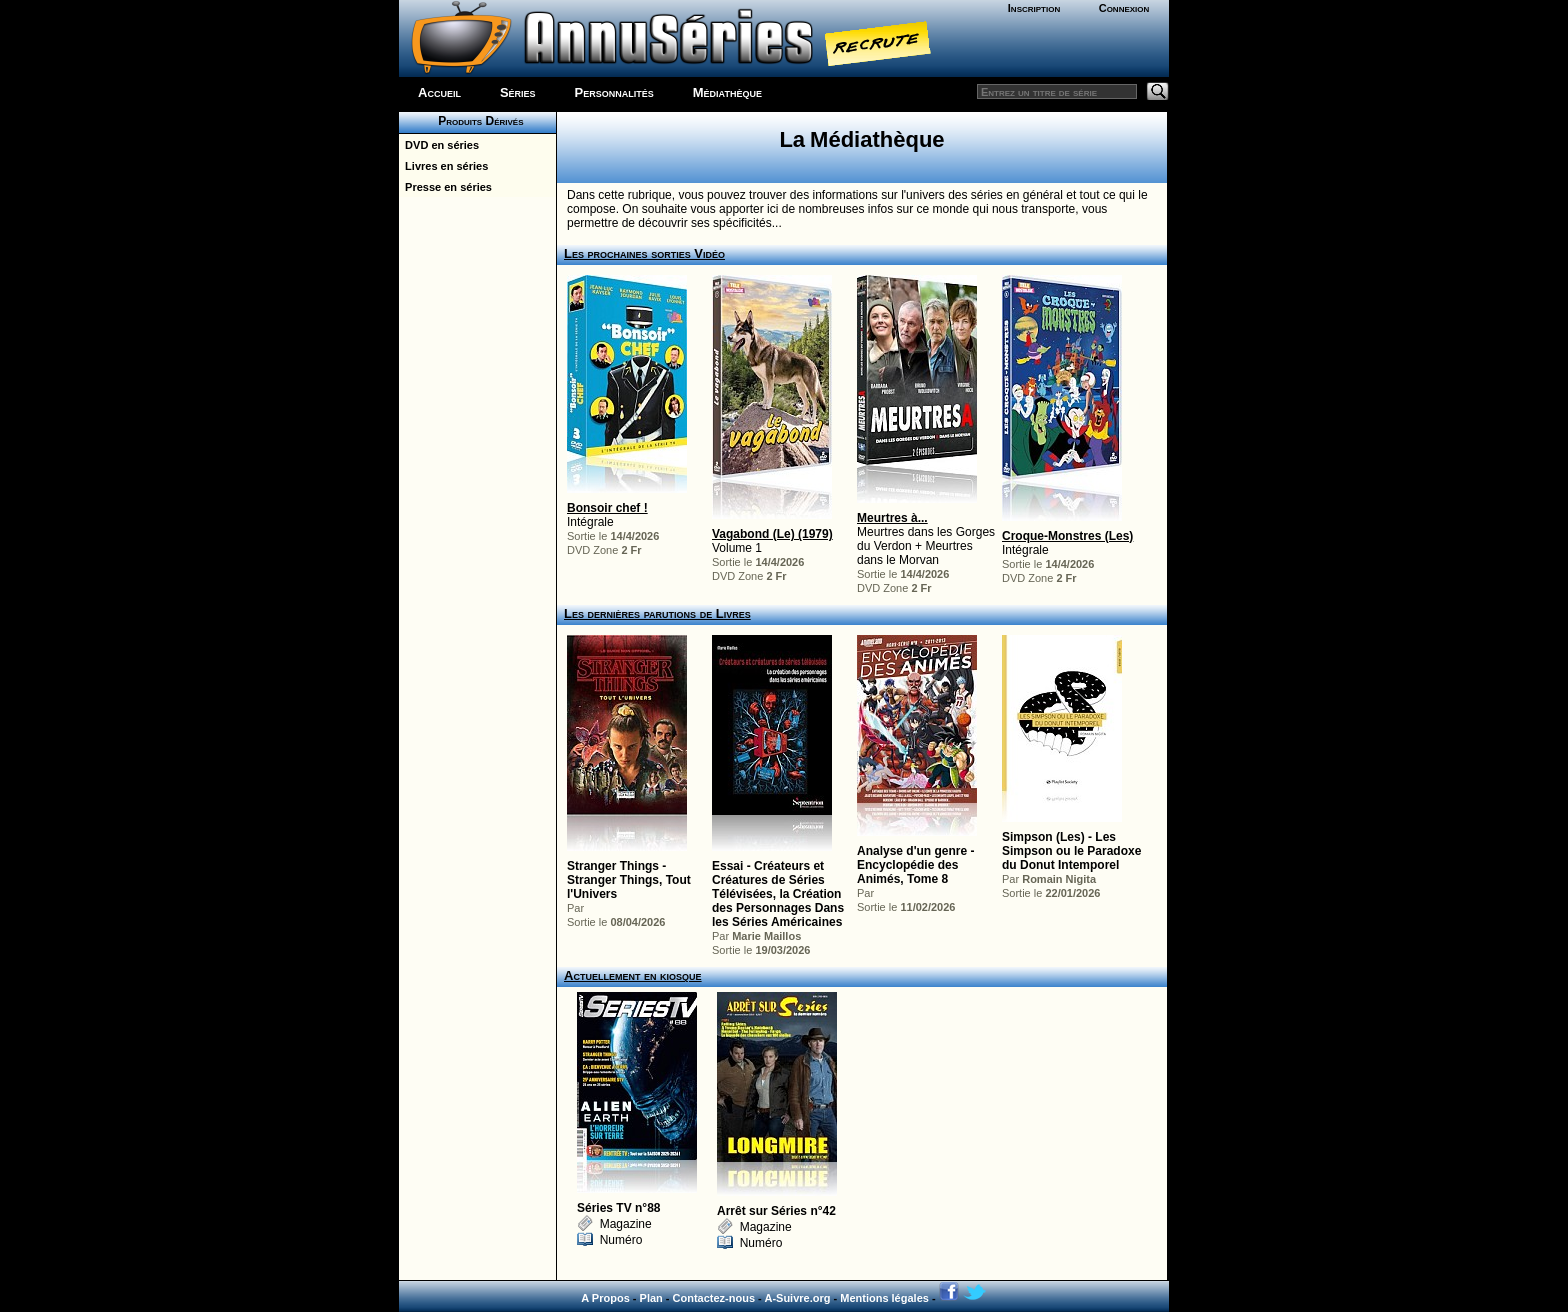 The height and width of the screenshot is (1312, 1568). I want to click on Séries, so click(518, 92).